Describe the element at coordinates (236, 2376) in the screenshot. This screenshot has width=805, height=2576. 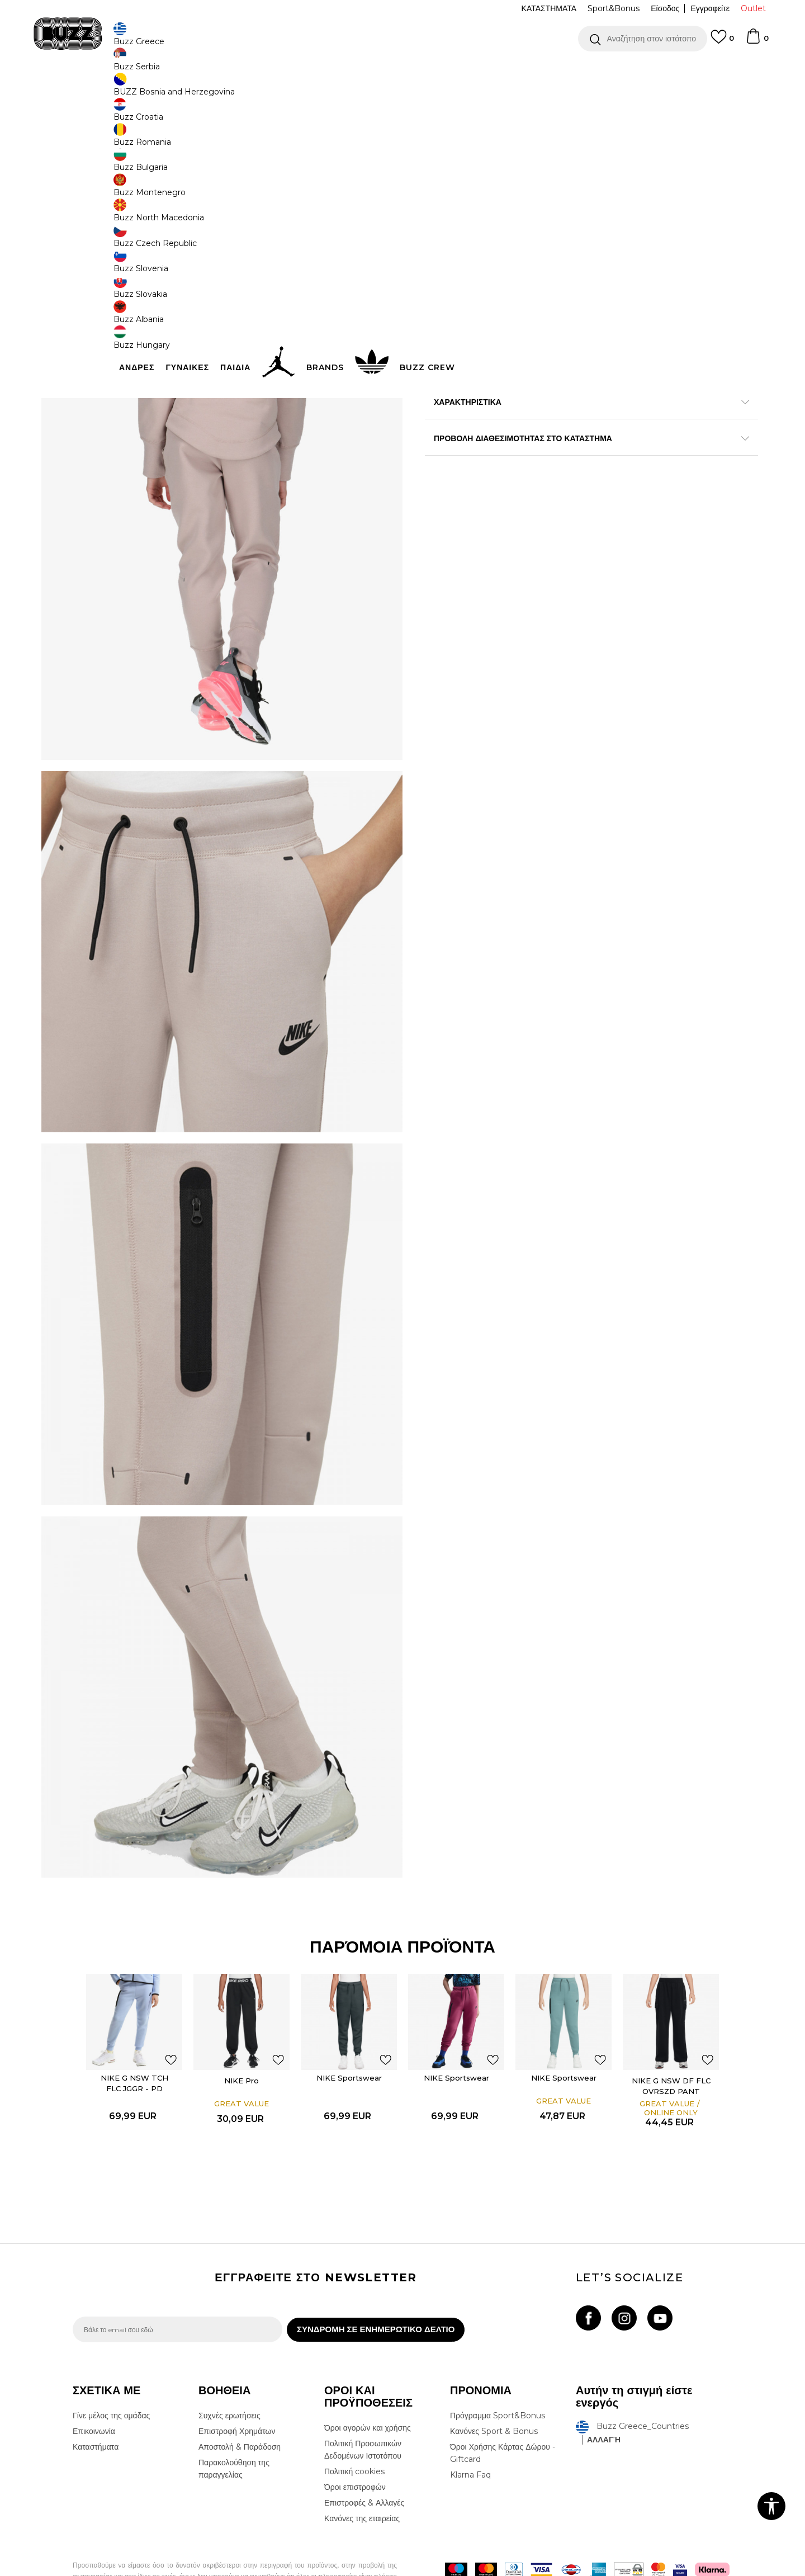
I see `Επιστροφή Χρημάτων` at that location.